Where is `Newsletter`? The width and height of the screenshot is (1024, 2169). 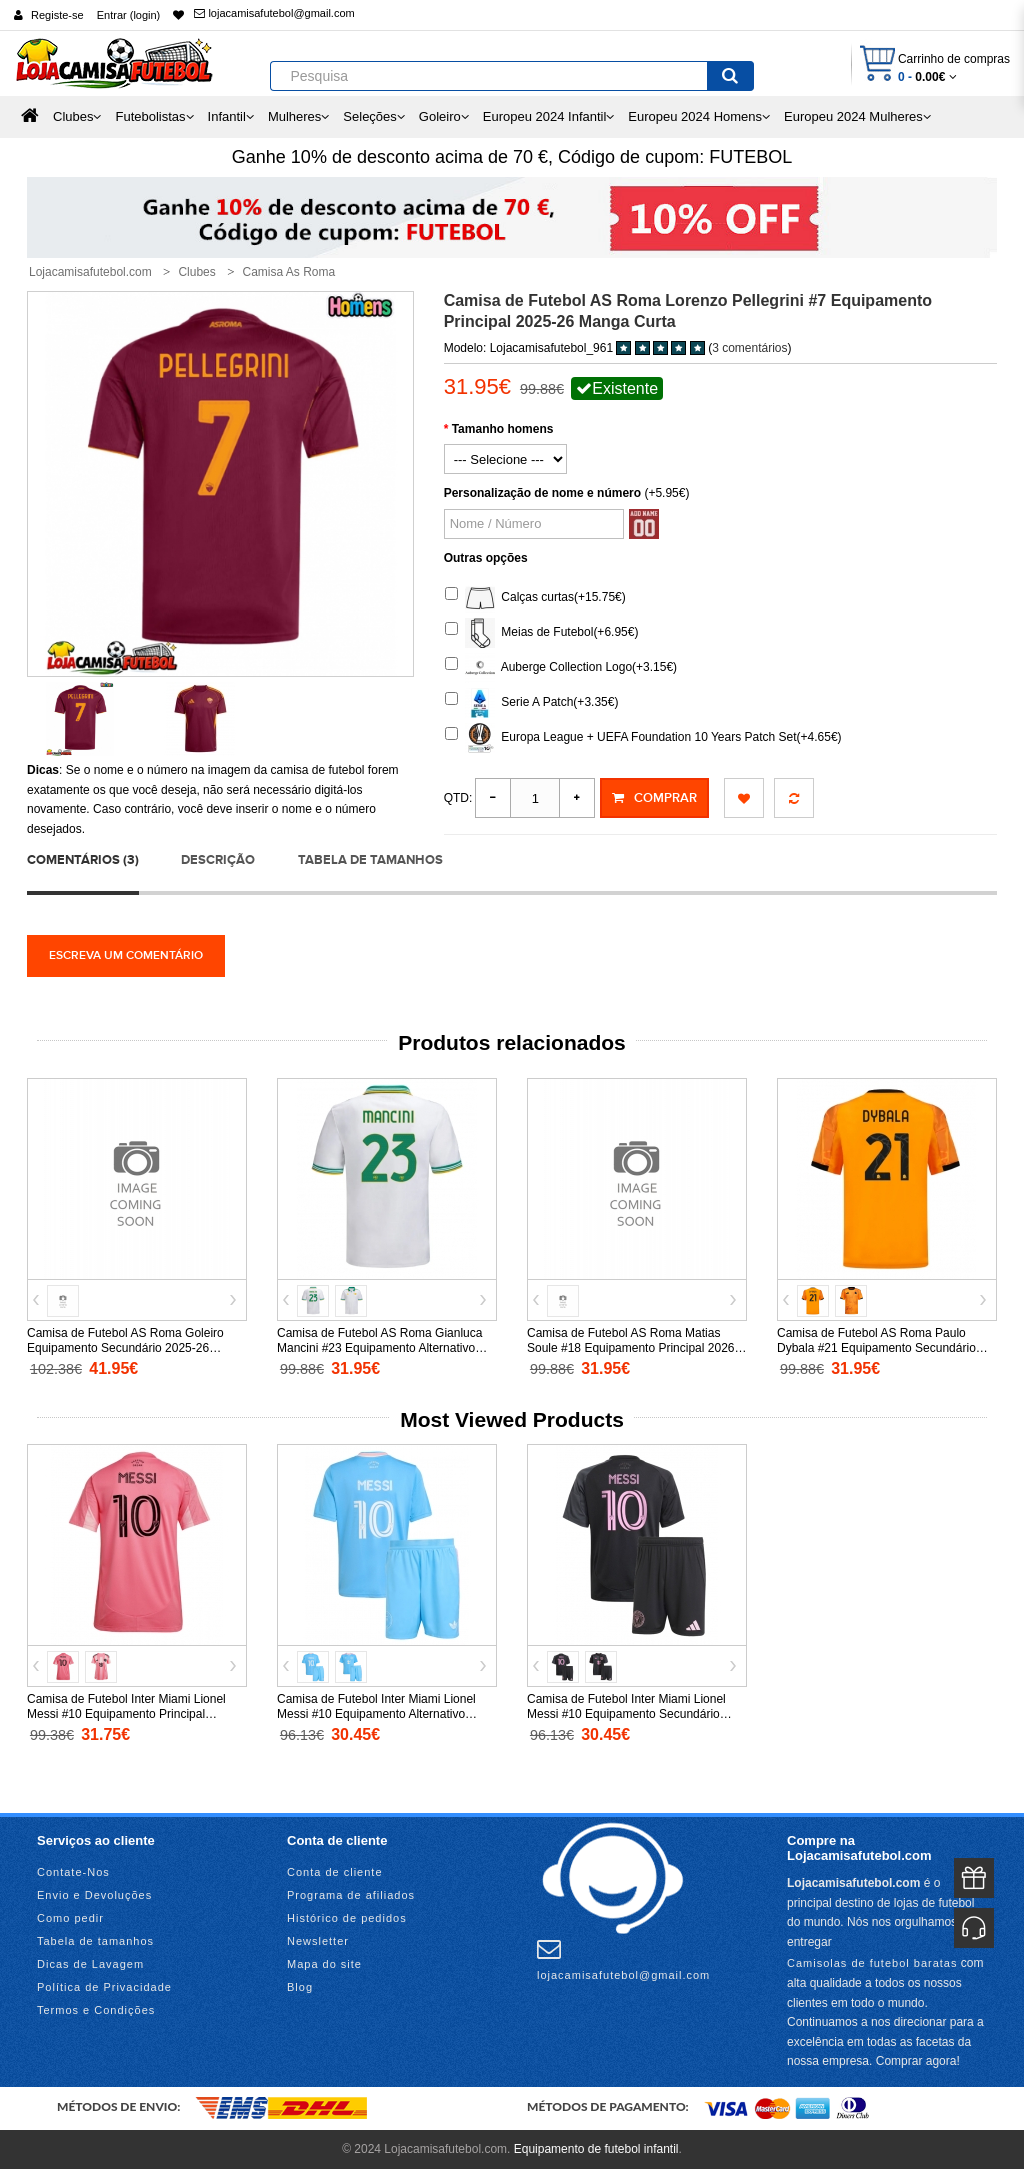 Newsletter is located at coordinates (318, 1941).